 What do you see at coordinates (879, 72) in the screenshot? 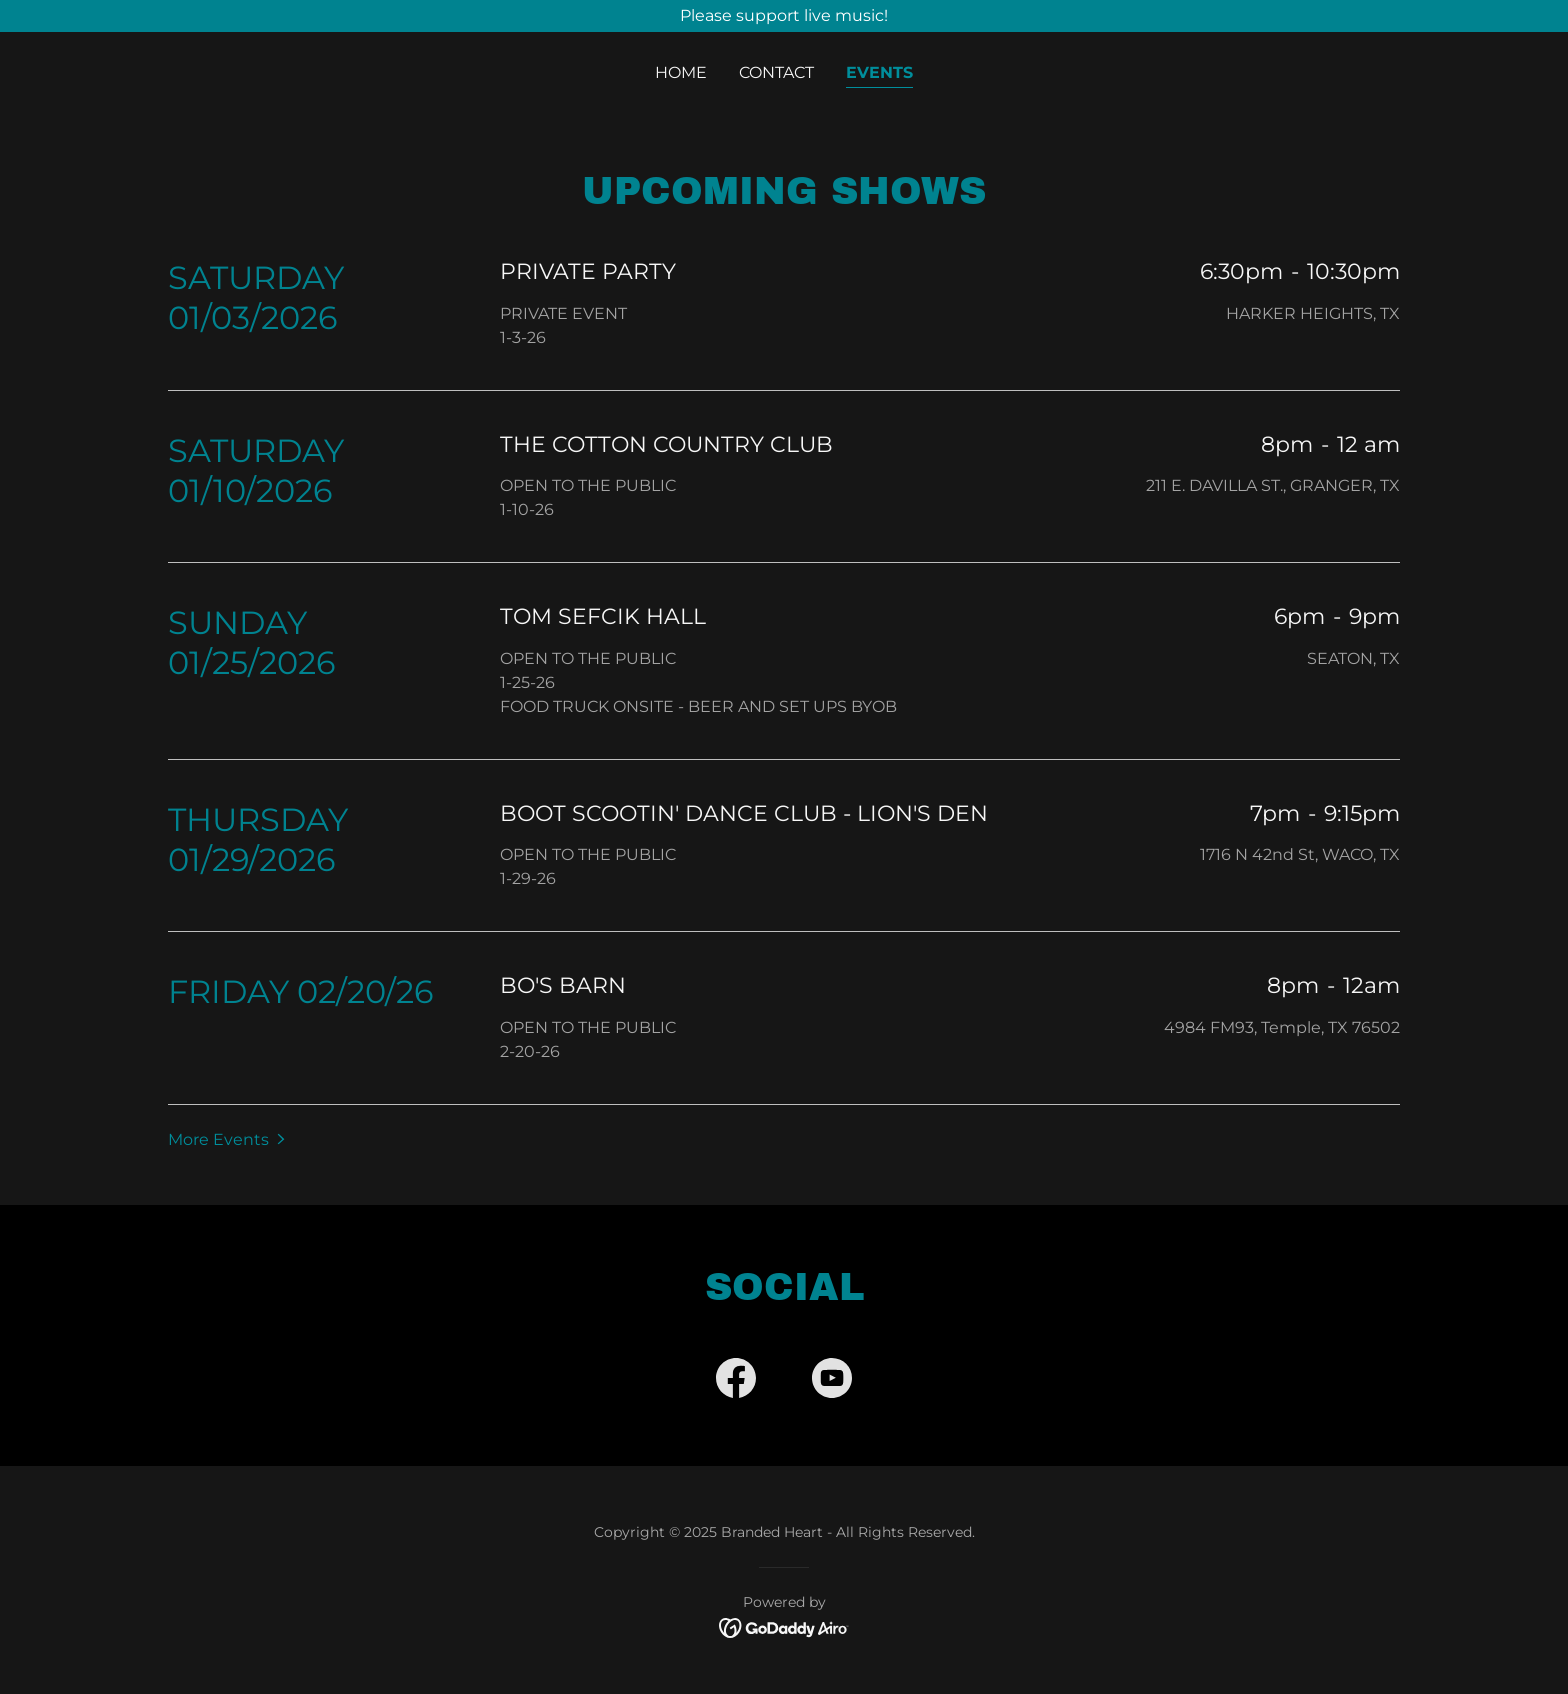
I see `Events [link]` at bounding box center [879, 72].